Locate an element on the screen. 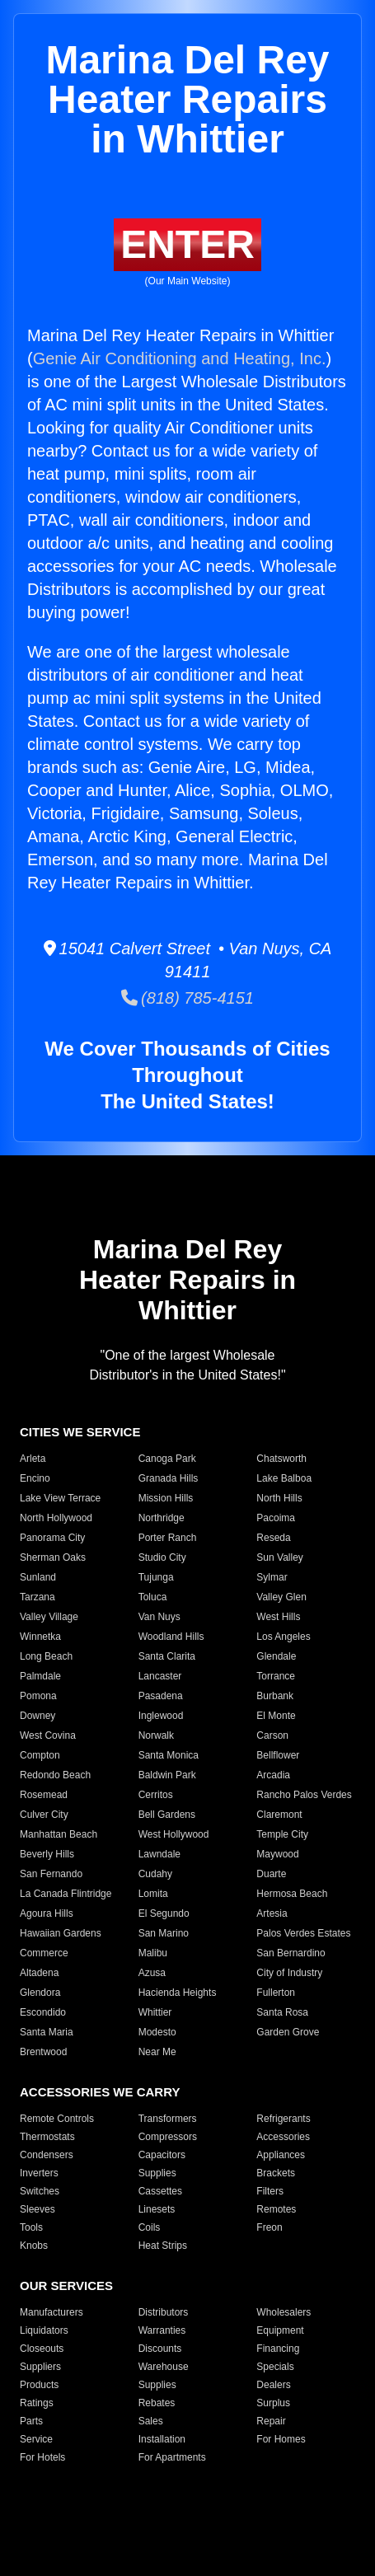 The height and width of the screenshot is (2576, 375). San Marino is located at coordinates (163, 1933).